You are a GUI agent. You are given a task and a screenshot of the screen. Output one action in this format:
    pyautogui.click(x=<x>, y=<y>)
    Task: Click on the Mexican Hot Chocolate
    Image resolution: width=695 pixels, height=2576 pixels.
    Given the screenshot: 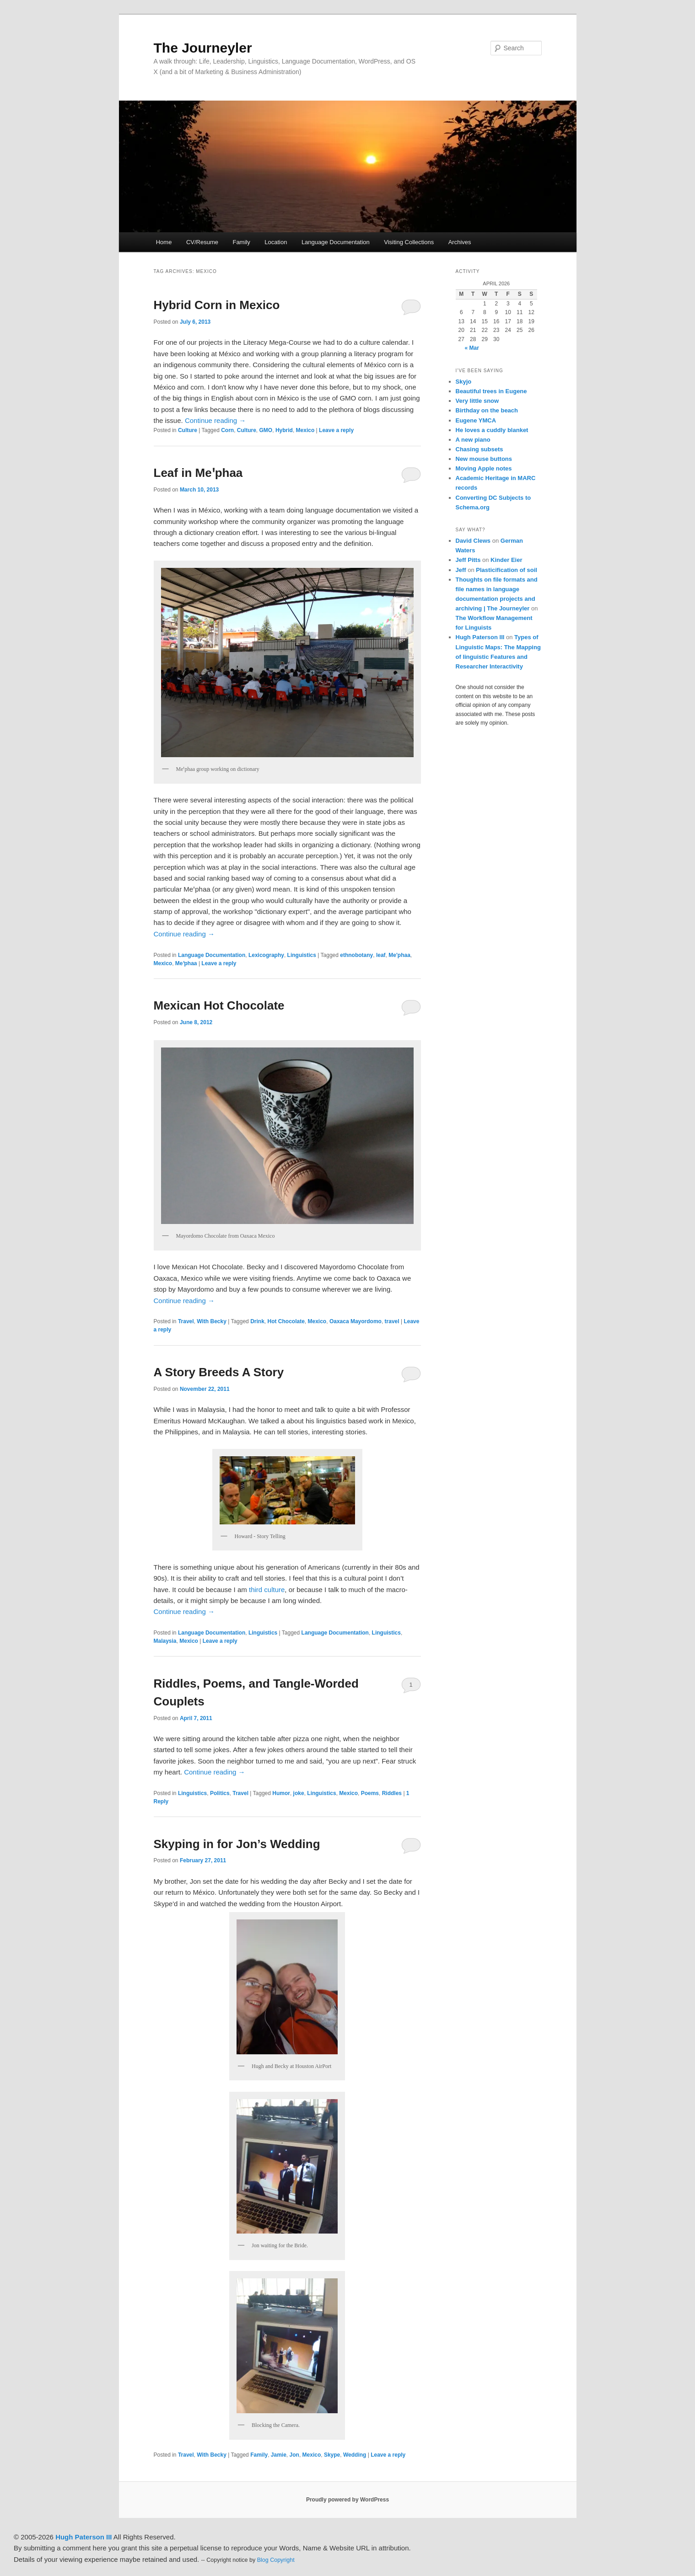 What is the action you would take?
    pyautogui.click(x=219, y=1005)
    